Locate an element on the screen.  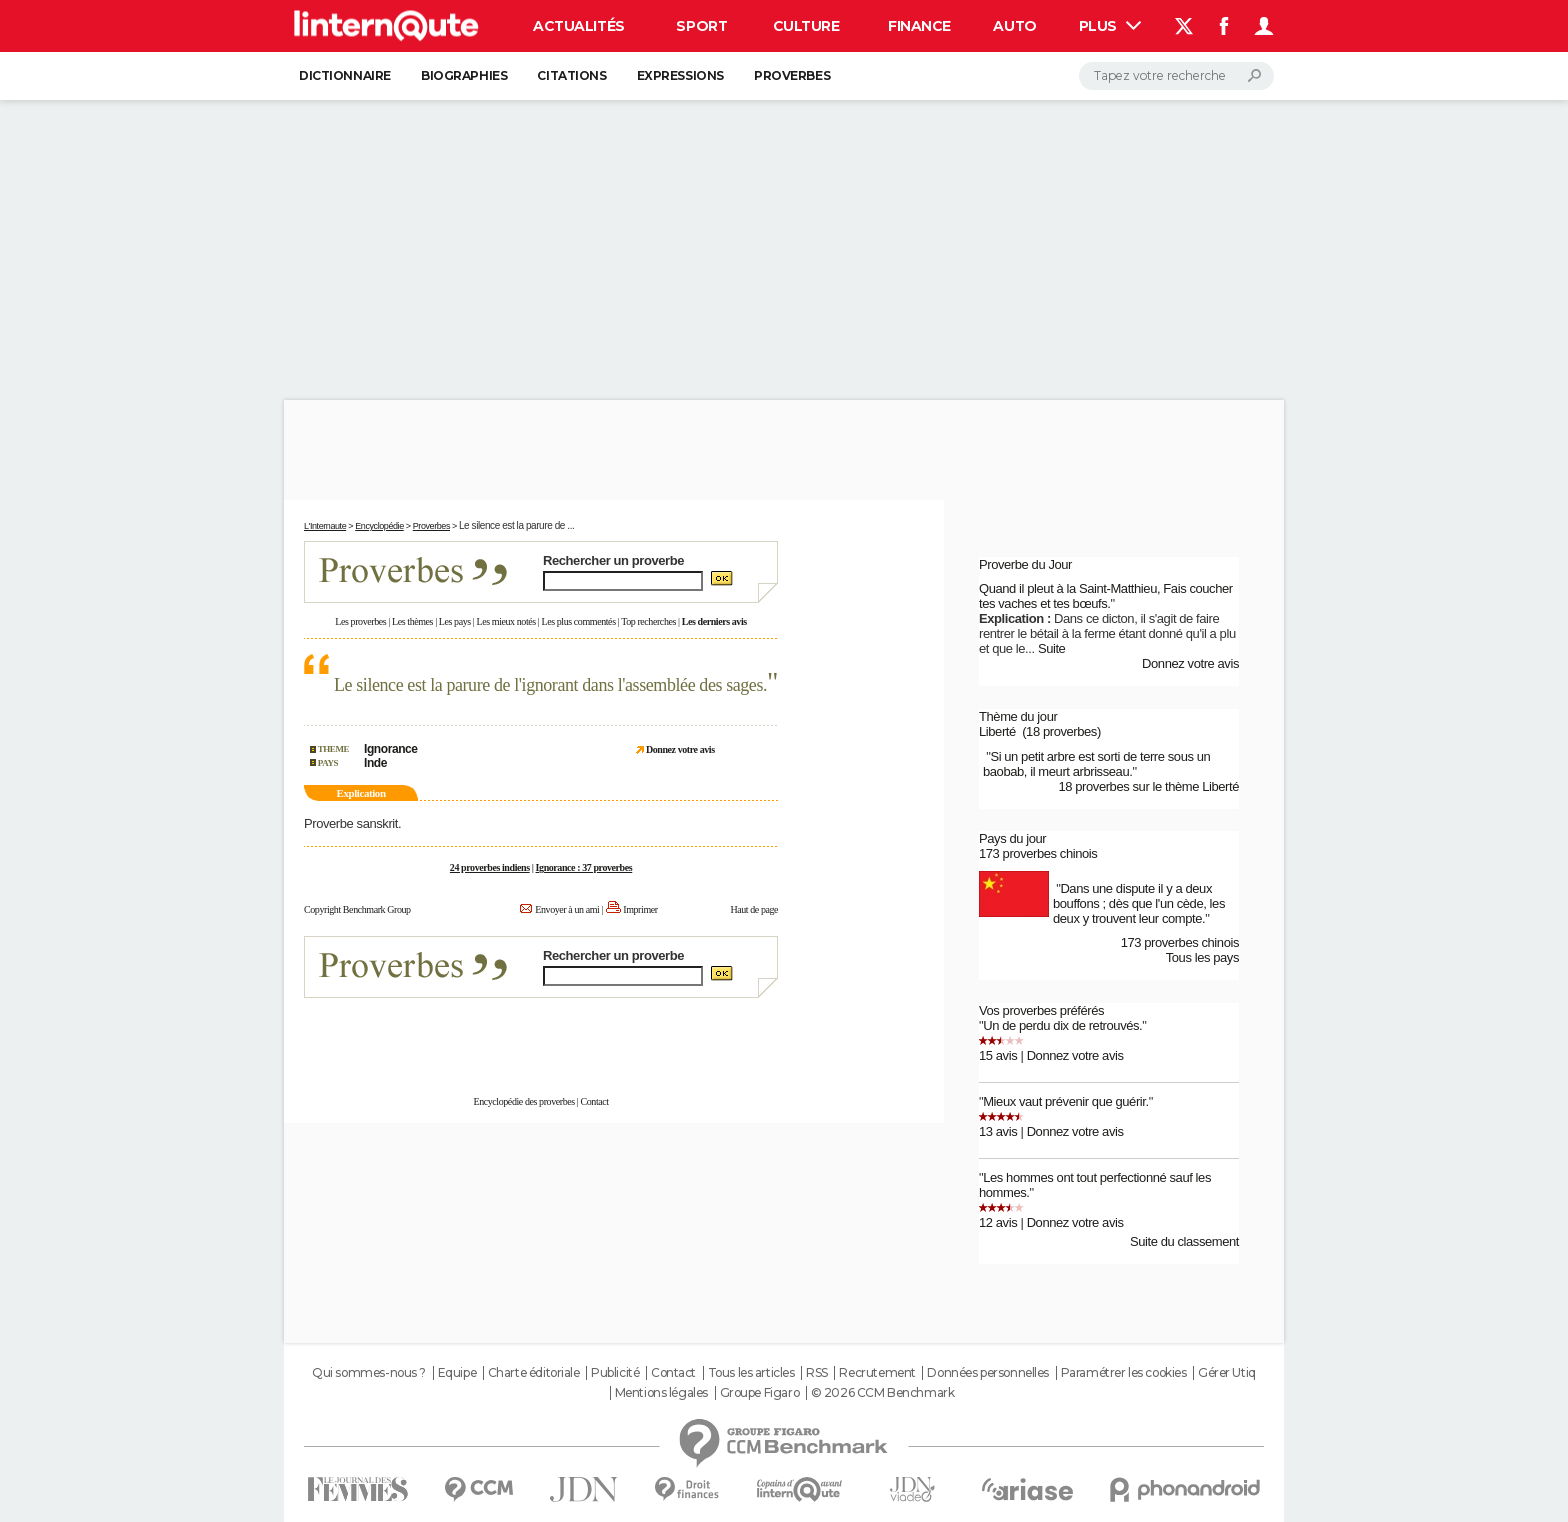
Recrutement is located at coordinates (877, 1373).